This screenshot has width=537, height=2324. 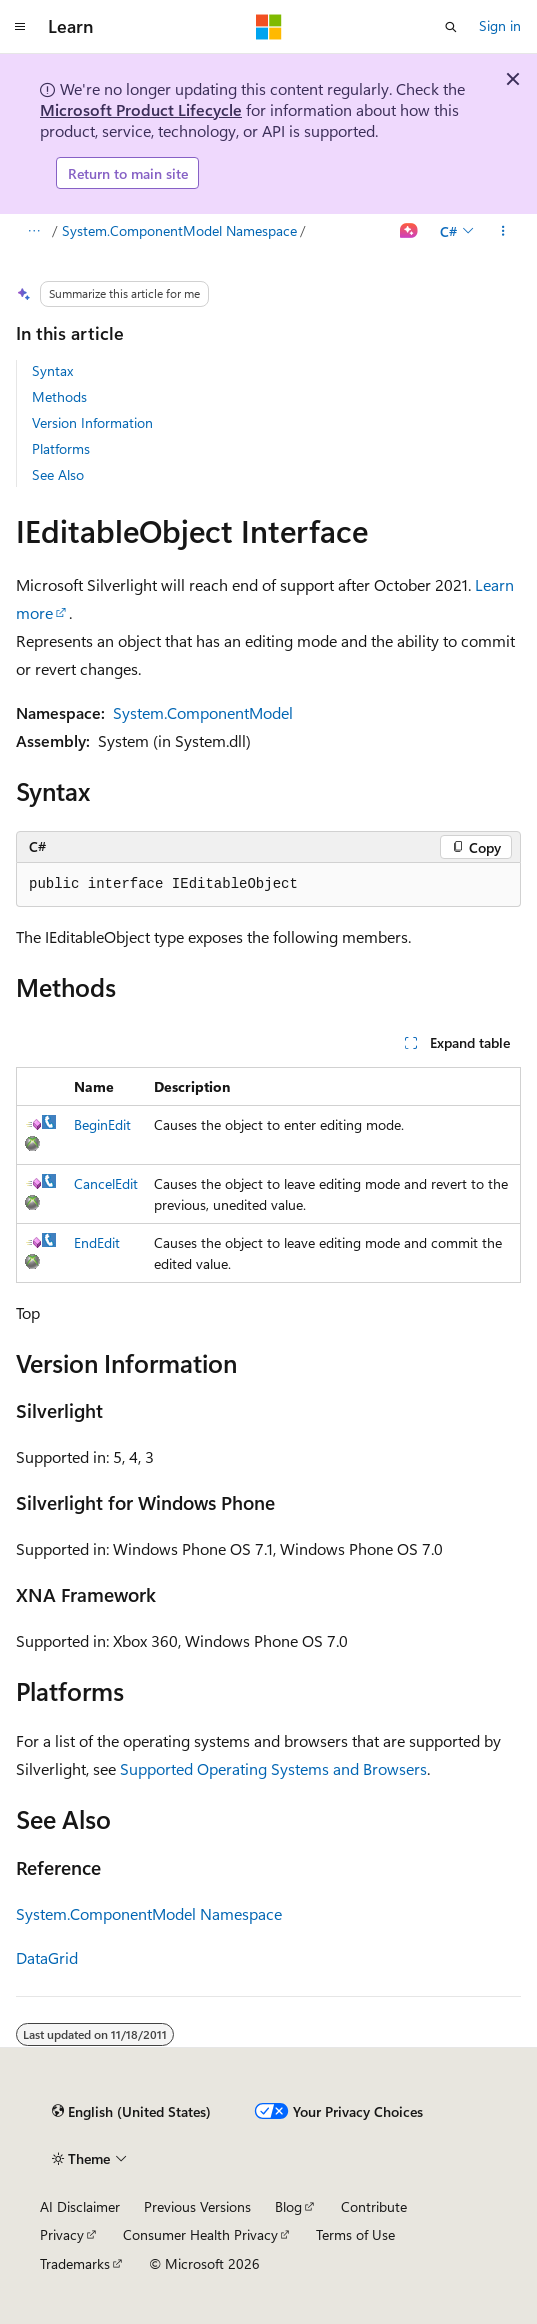 What do you see at coordinates (179, 230) in the screenshot?
I see `System.ComponentModel Namespace` at bounding box center [179, 230].